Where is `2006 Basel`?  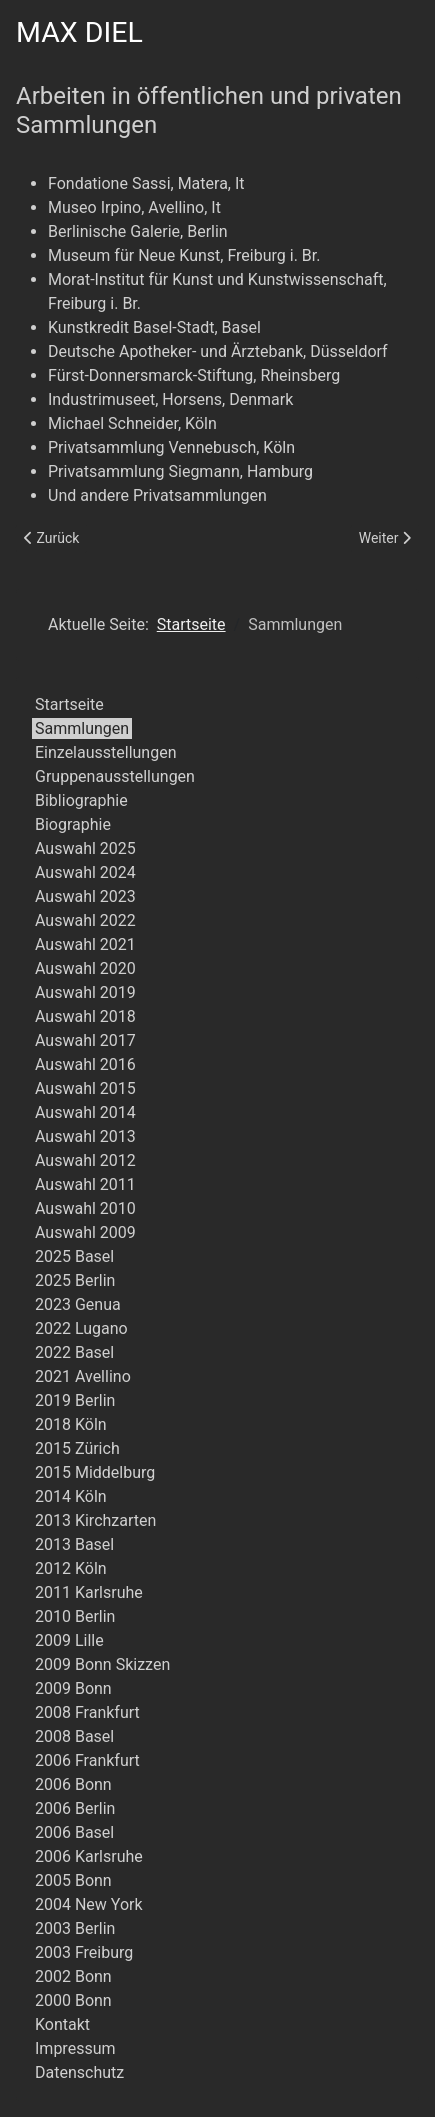 2006 Basel is located at coordinates (74, 1832).